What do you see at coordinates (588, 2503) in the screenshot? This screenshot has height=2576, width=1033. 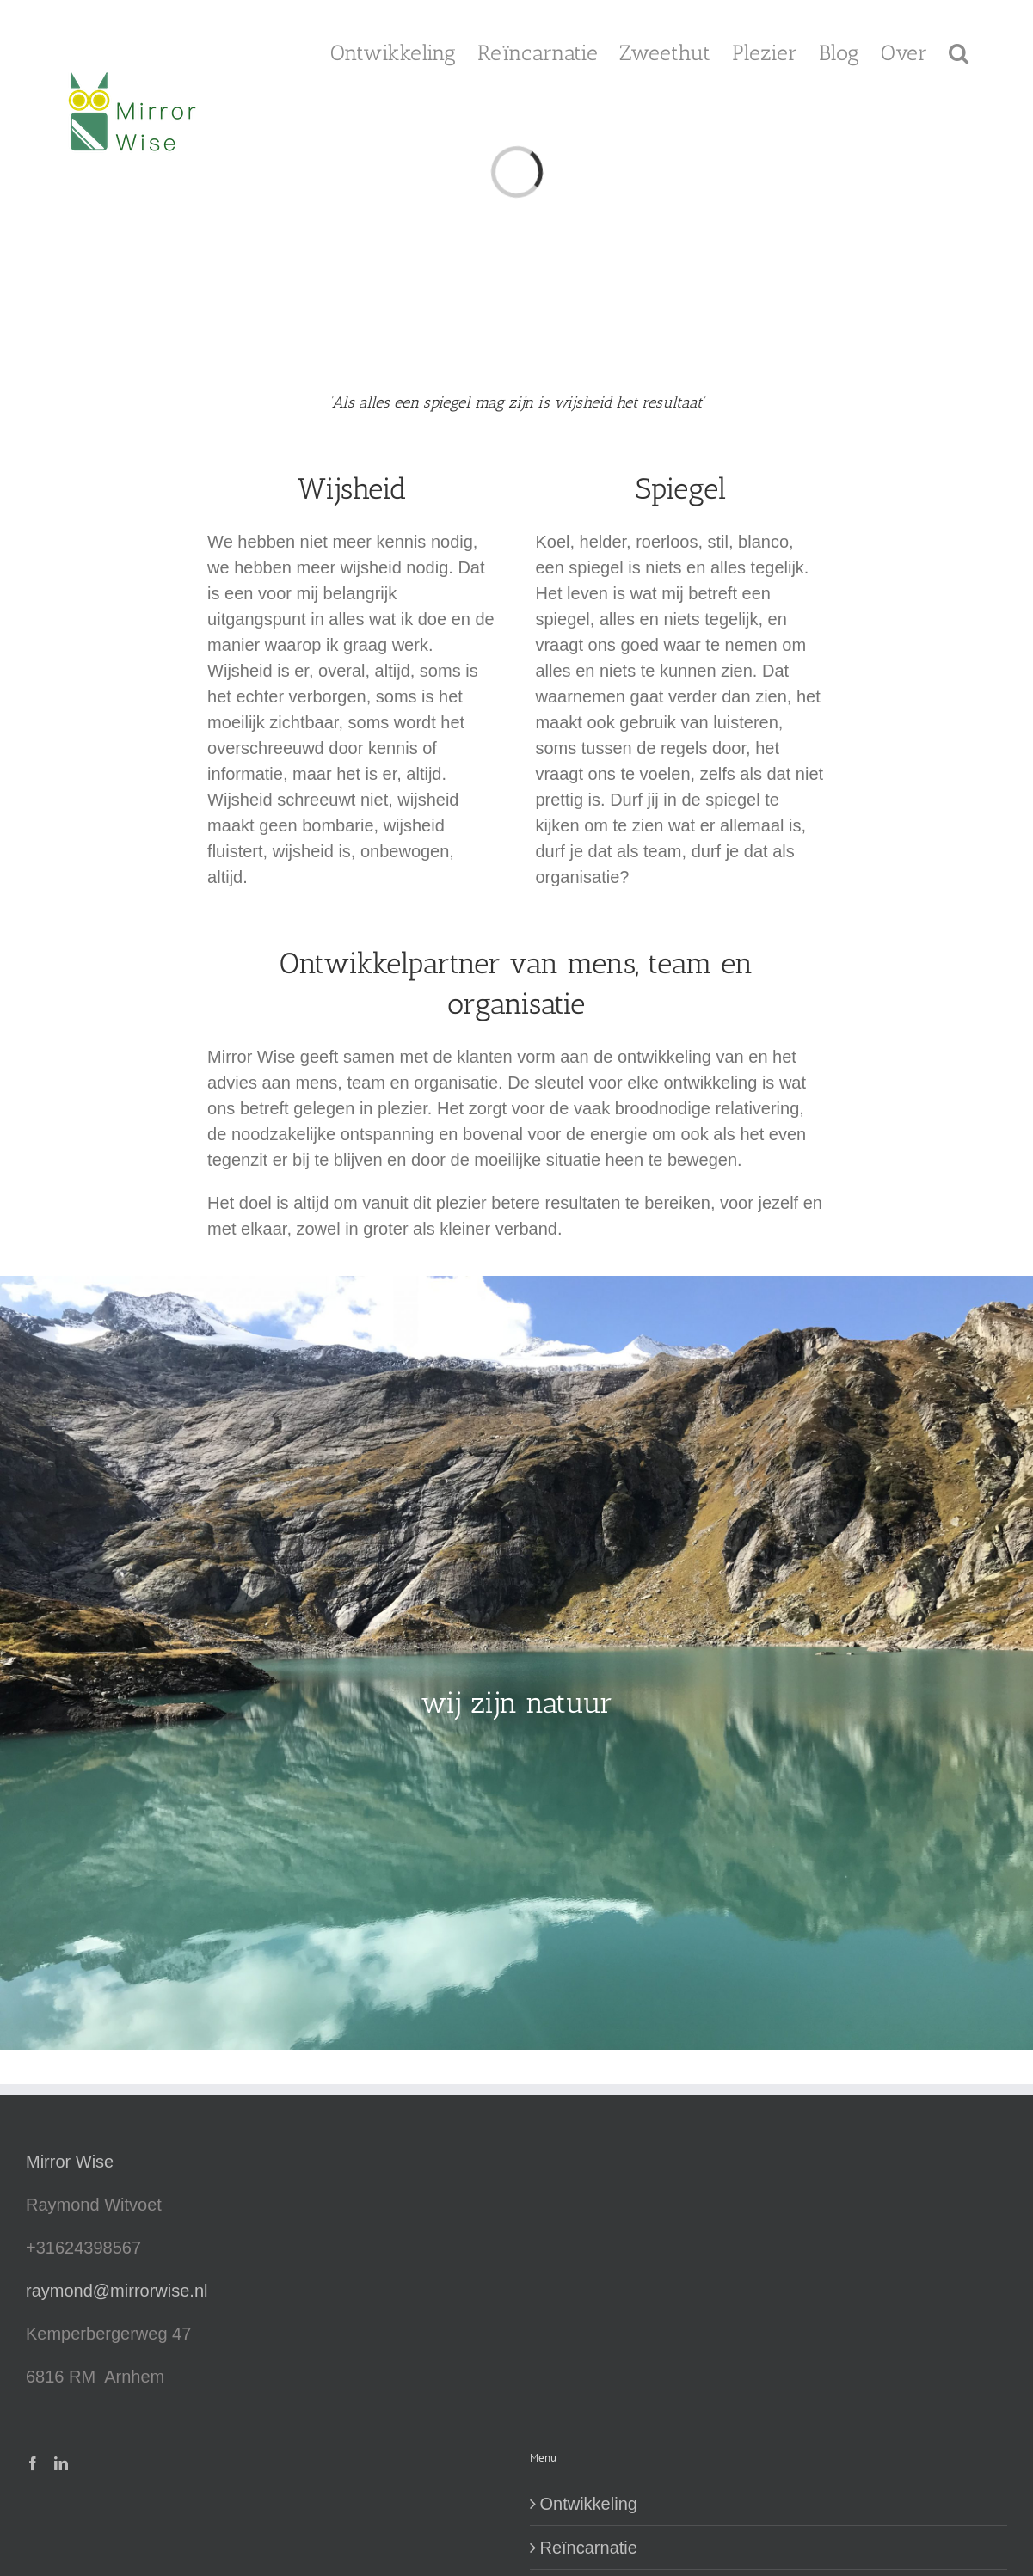 I see `Ontwikkeling` at bounding box center [588, 2503].